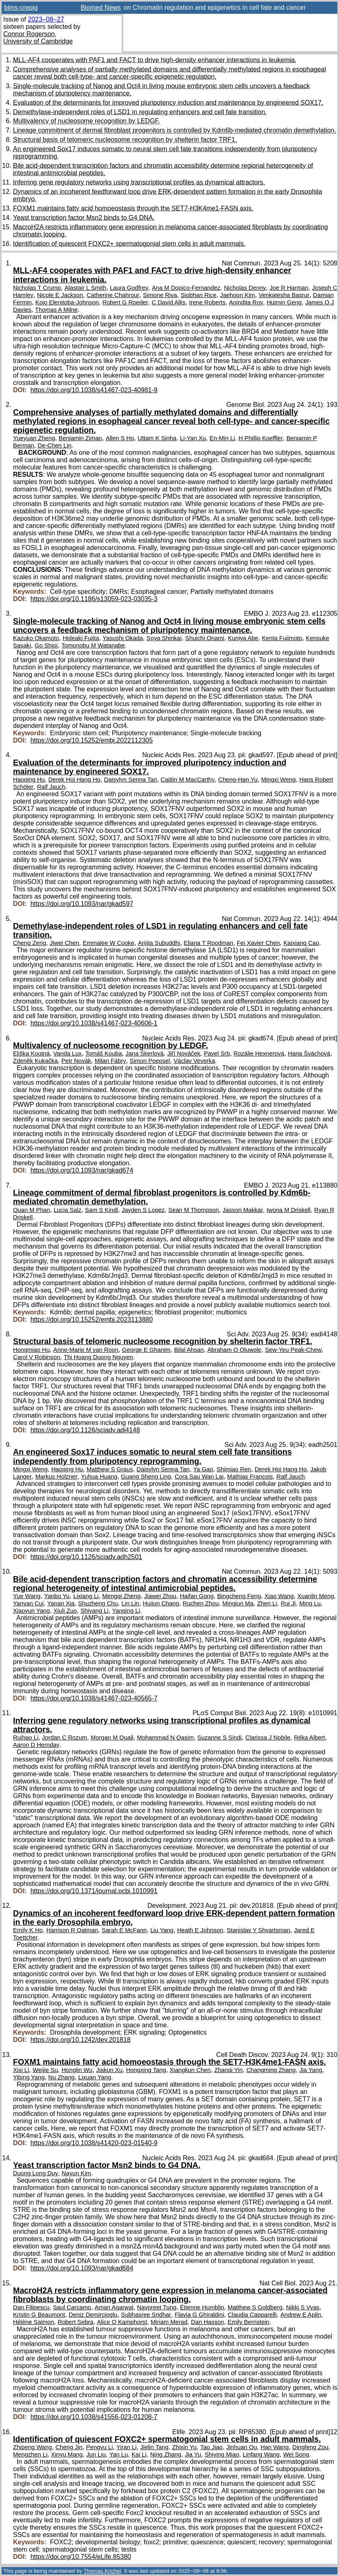  Describe the element at coordinates (279, 1596) in the screenshot. I see `Xiao Wang` at that location.